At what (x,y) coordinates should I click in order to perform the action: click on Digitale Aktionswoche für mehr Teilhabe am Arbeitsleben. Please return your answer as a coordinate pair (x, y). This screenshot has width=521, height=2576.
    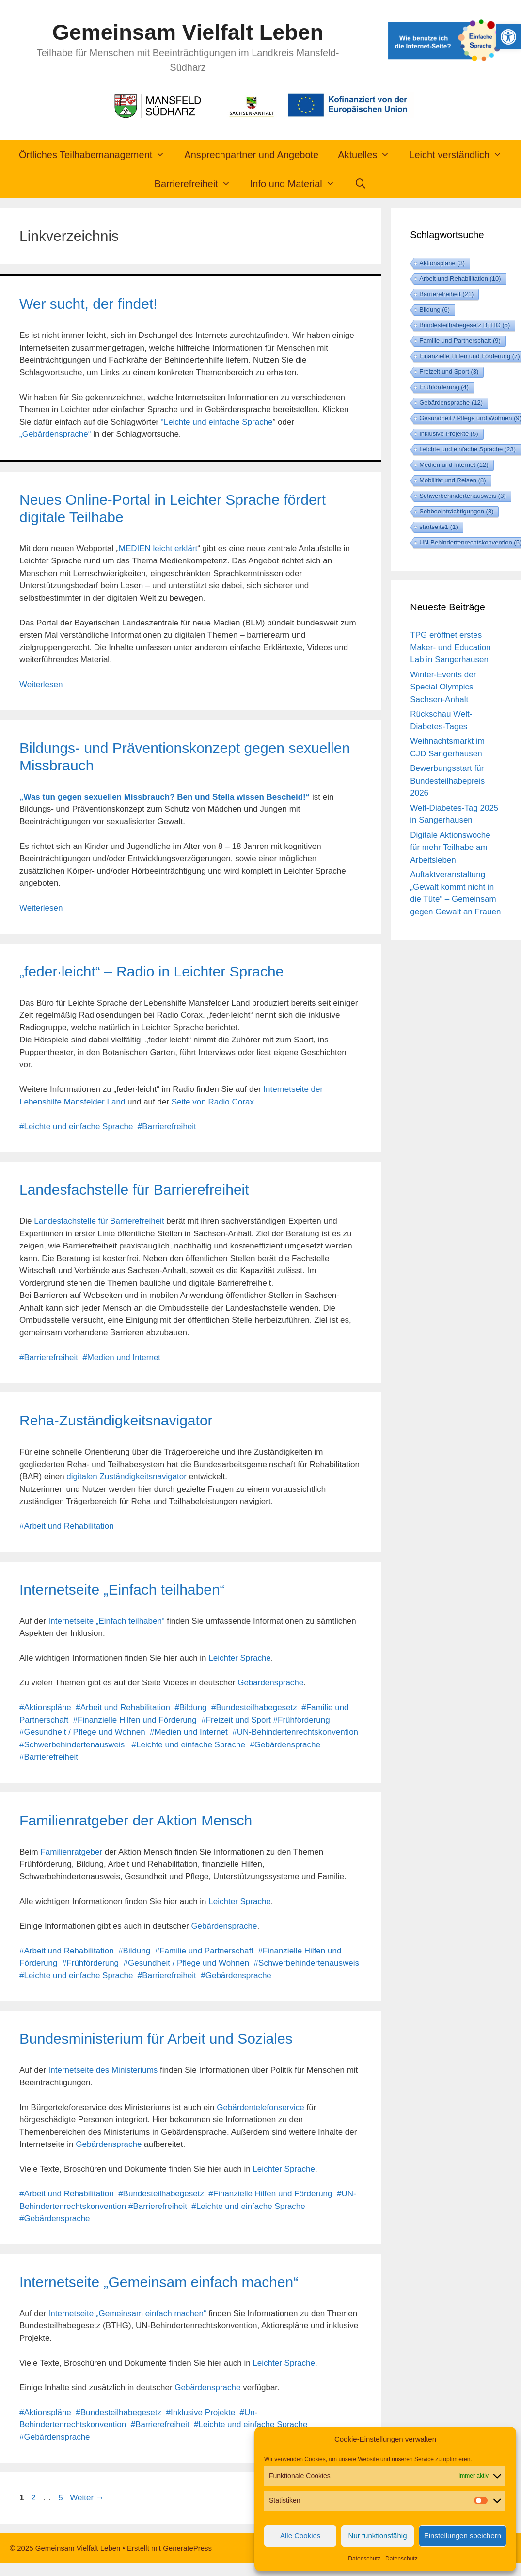
    Looking at the image, I should click on (450, 847).